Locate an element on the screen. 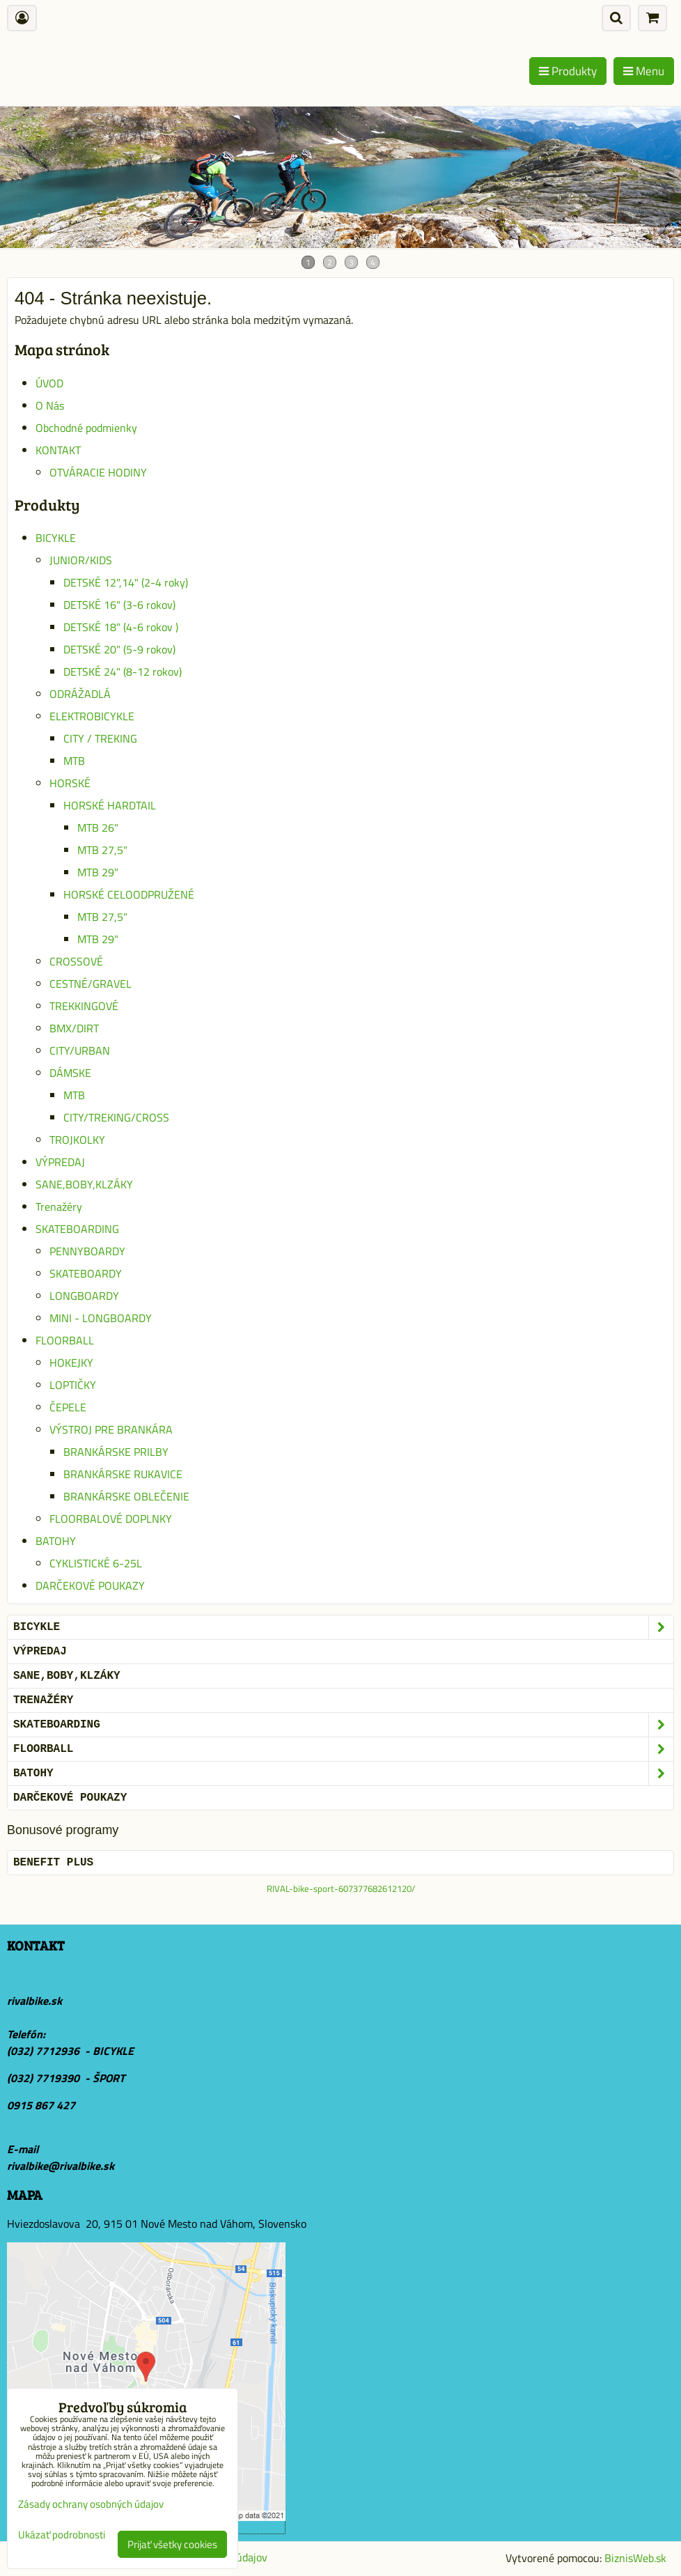  CESTNÉ/GRAVEL is located at coordinates (90, 983).